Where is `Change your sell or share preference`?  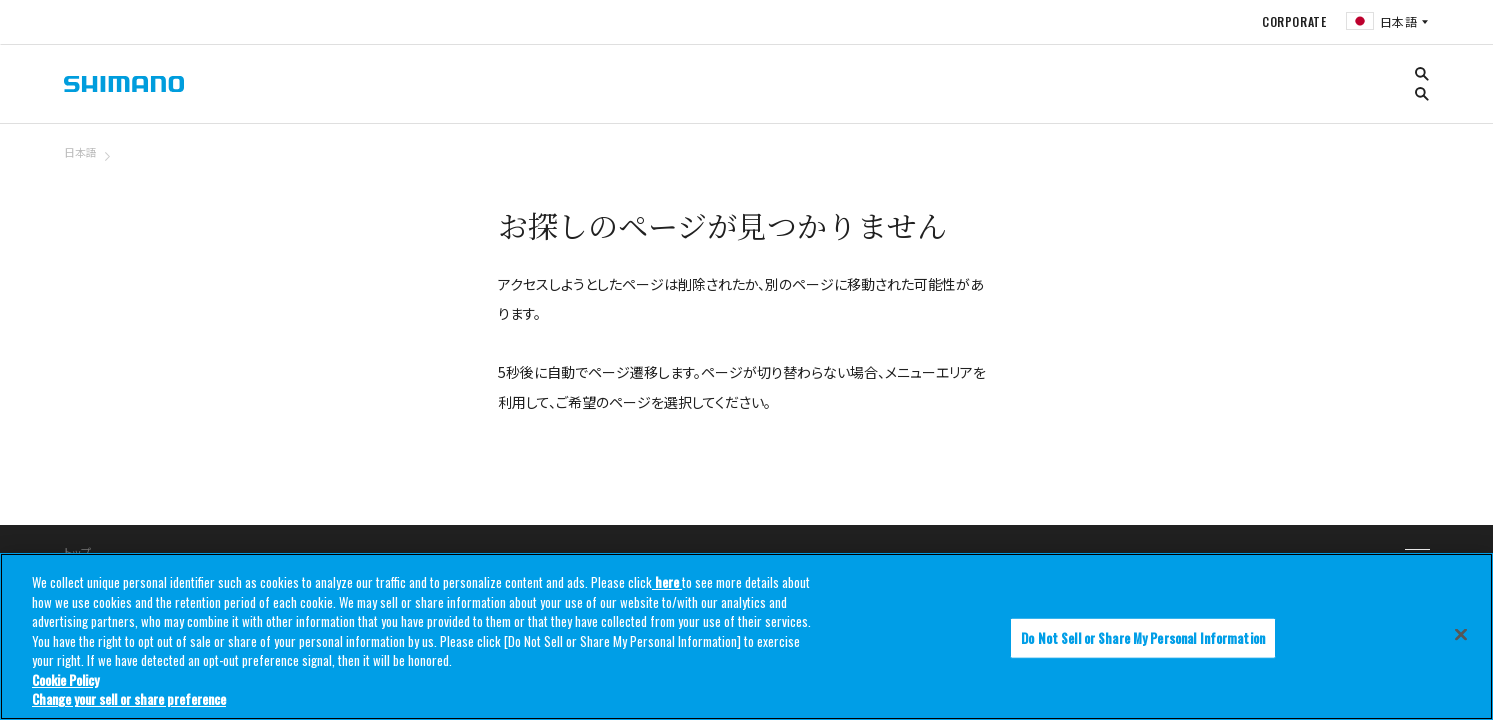 Change your sell or share preference is located at coordinates (129, 699).